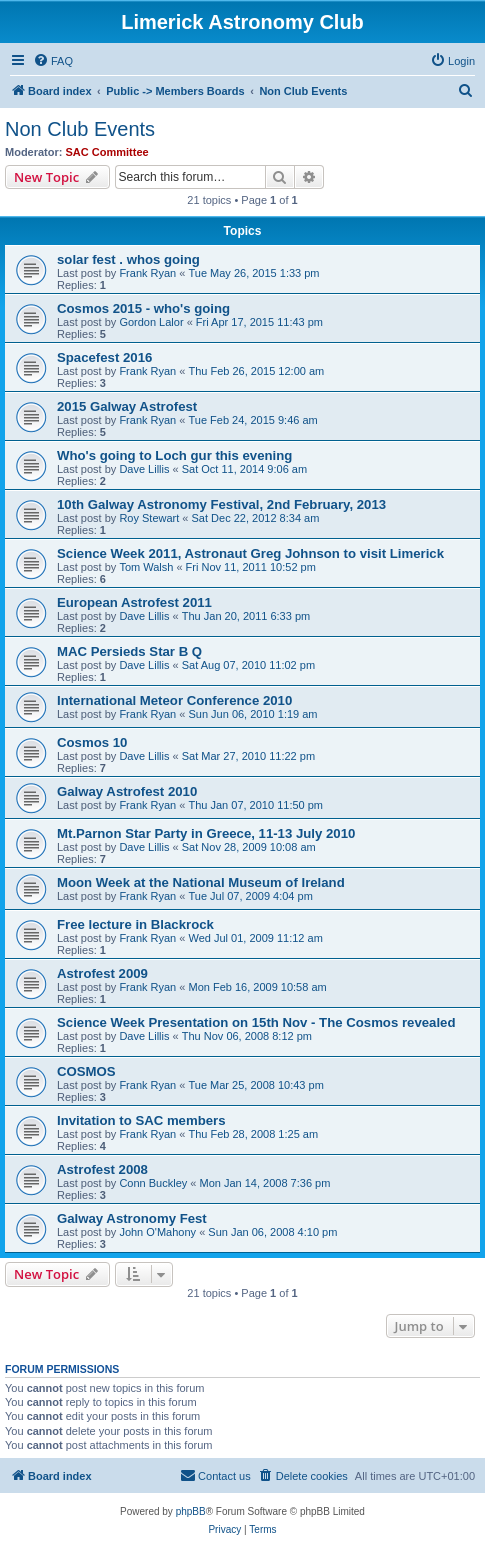 This screenshot has width=485, height=1549. Describe the element at coordinates (256, 371) in the screenshot. I see `Thu Feb 26, 2015 12:00 am` at that location.